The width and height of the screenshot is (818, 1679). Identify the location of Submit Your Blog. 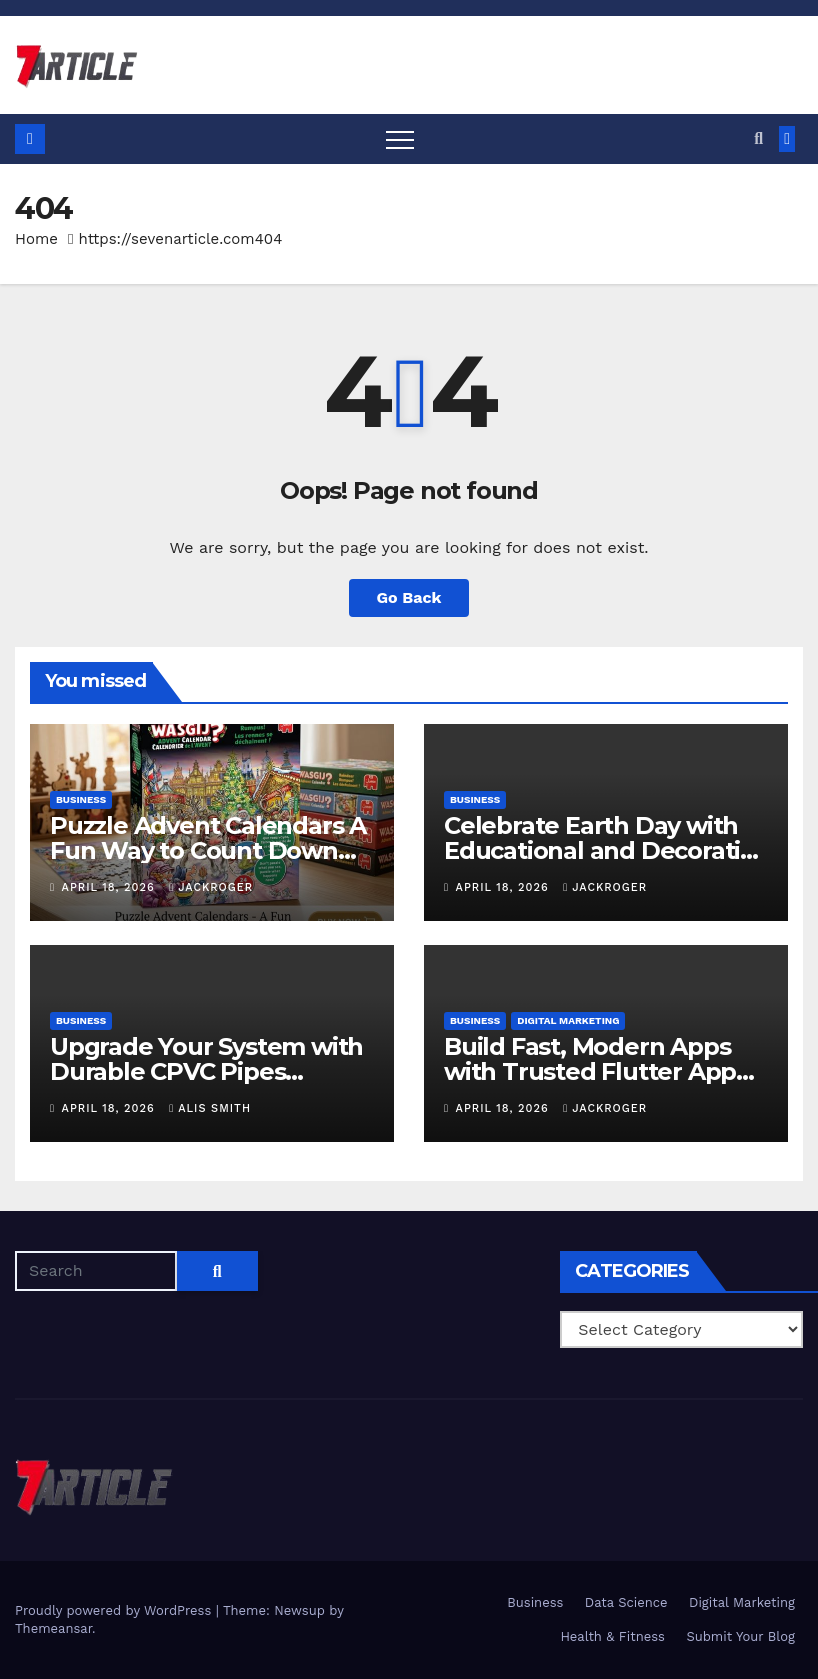
(740, 1636).